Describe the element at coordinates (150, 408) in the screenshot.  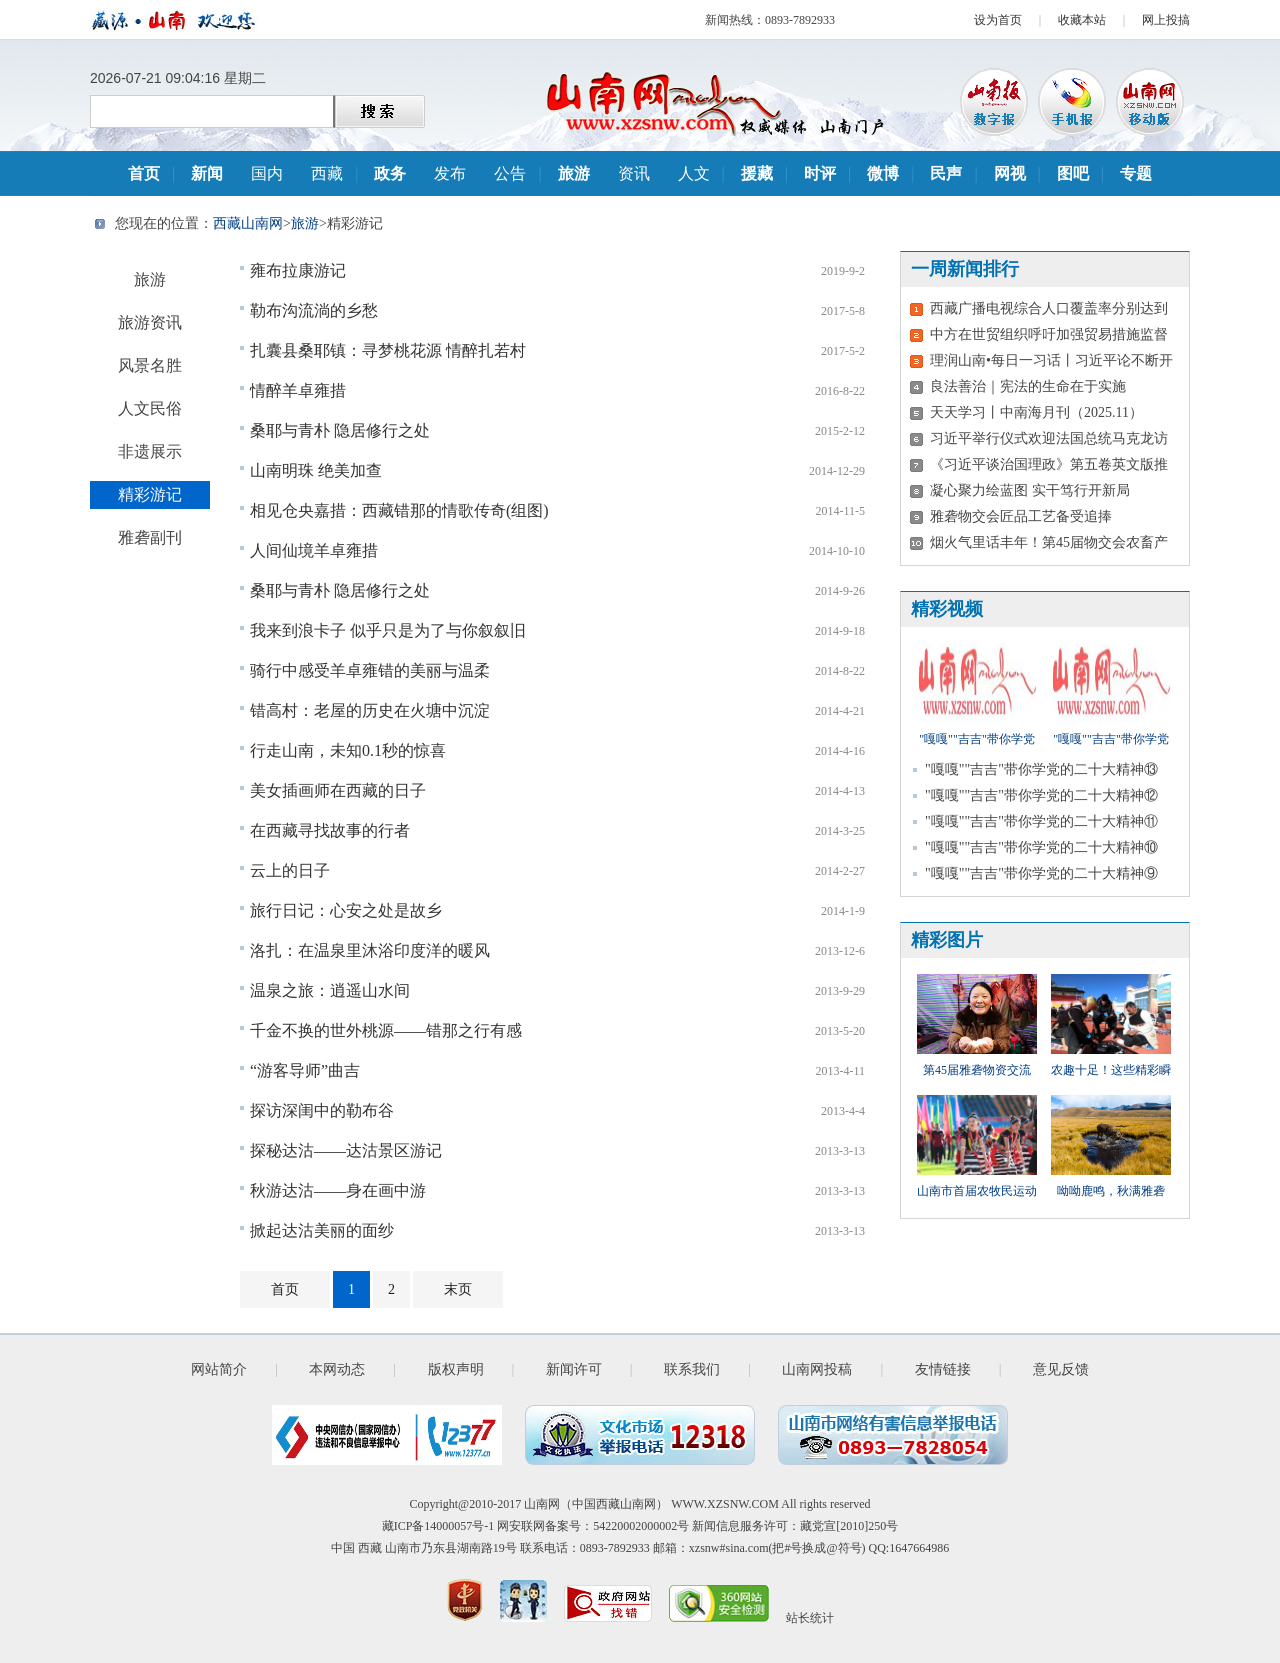
I see `人文民俗` at that location.